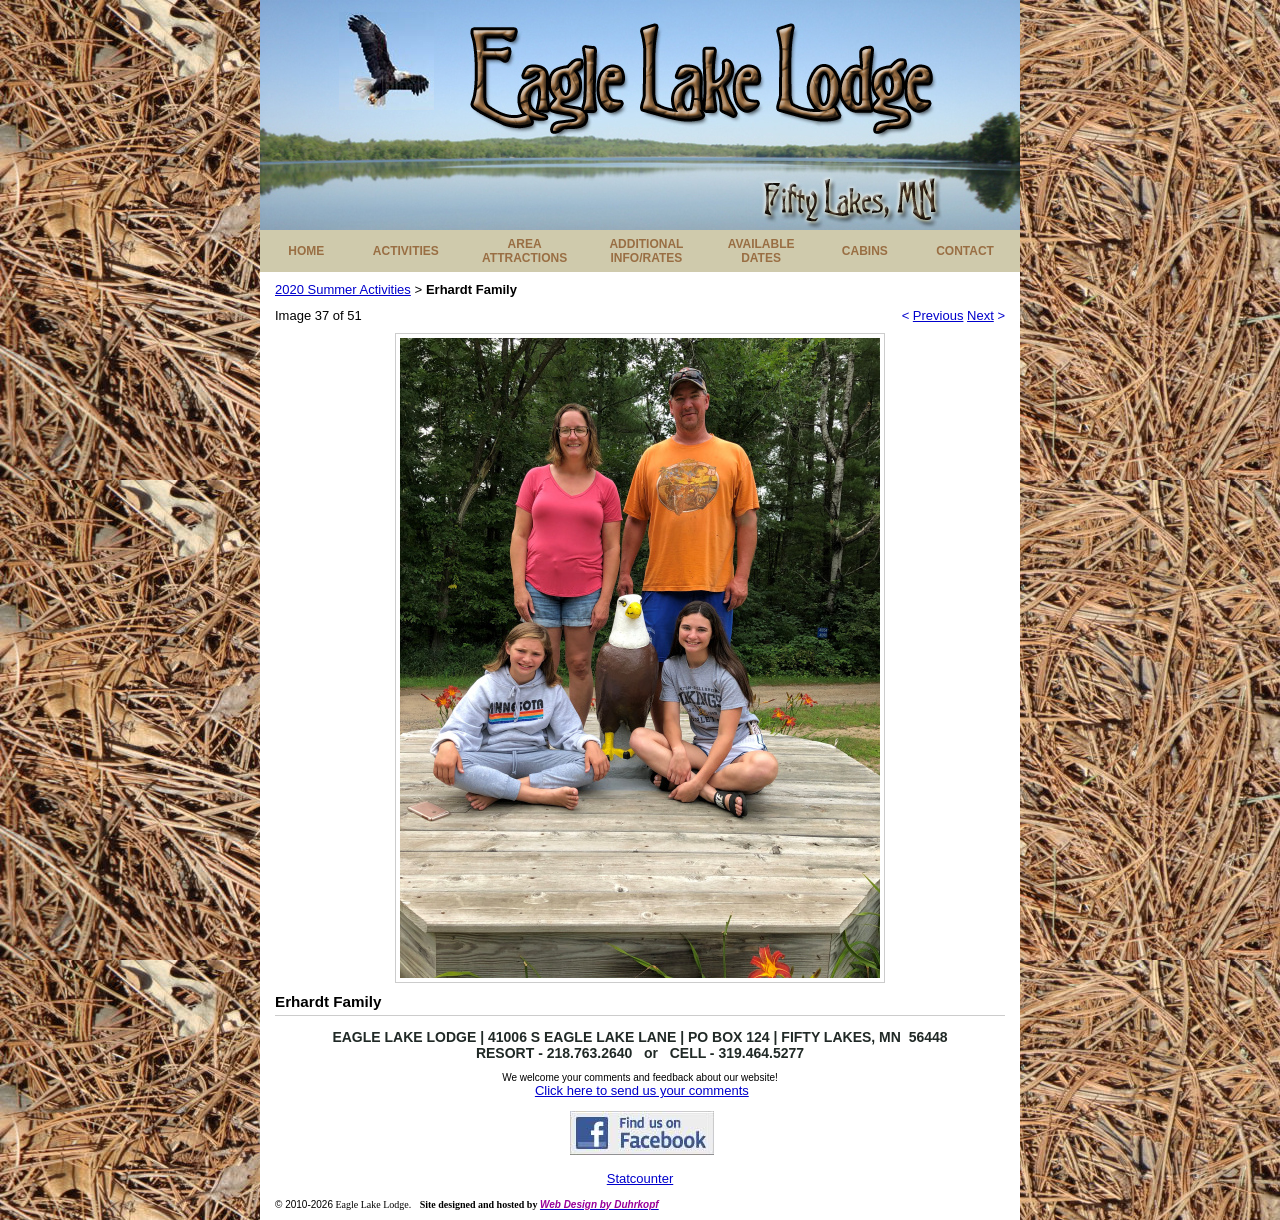 This screenshot has height=1220, width=1280. Describe the element at coordinates (865, 251) in the screenshot. I see `CABINS` at that location.